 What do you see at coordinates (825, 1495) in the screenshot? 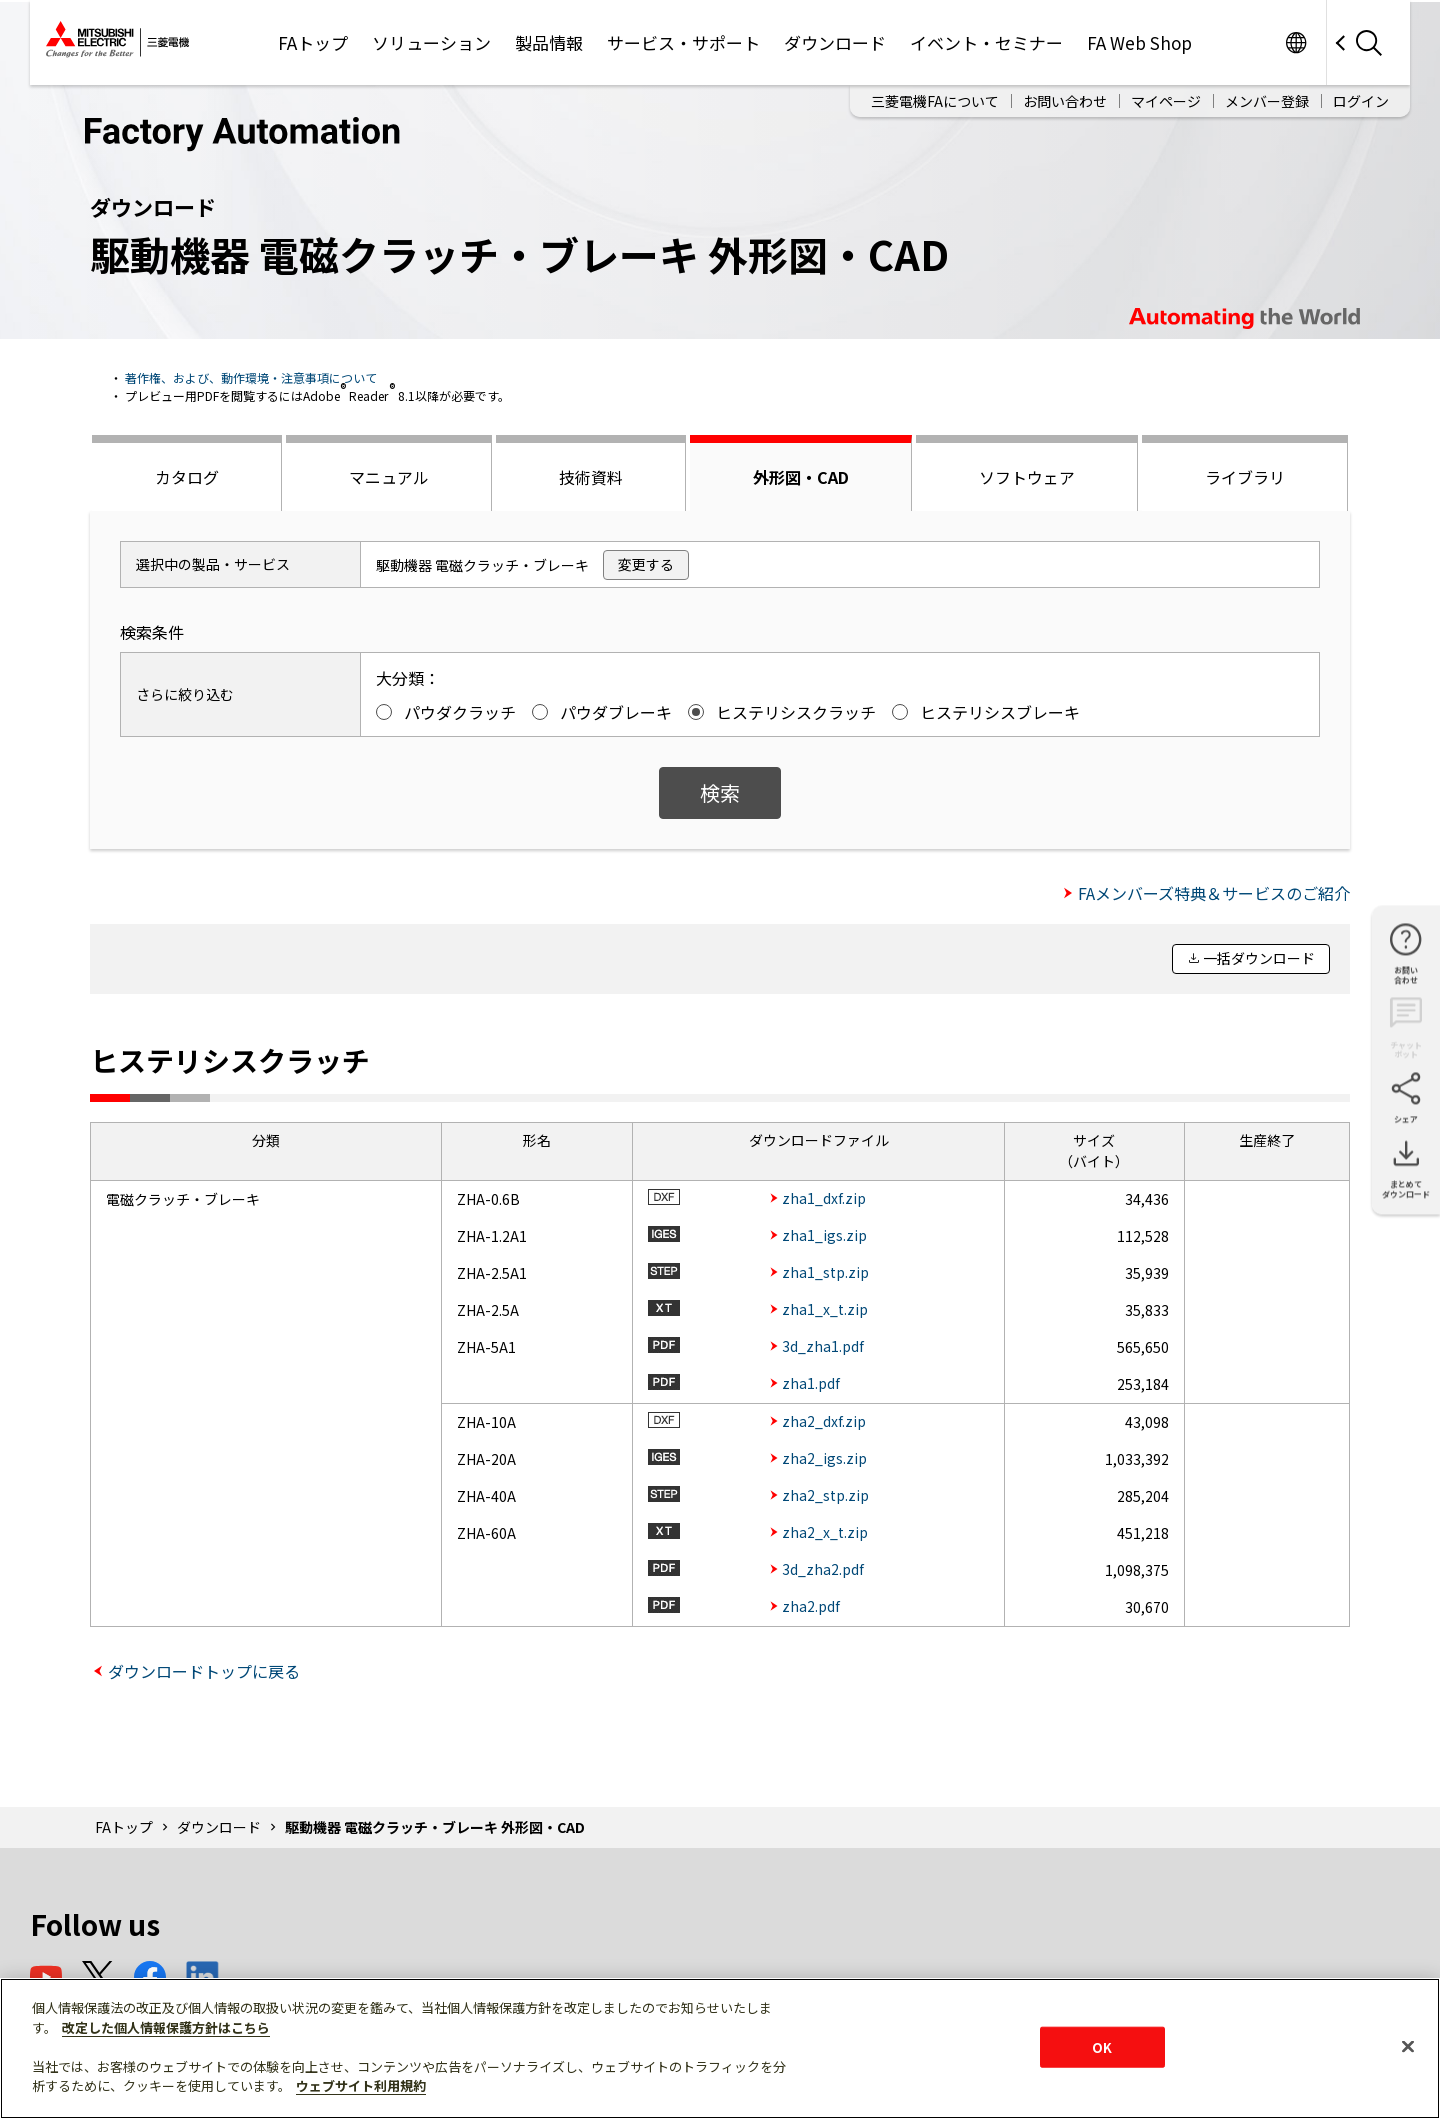
I see `zha2_stp.zip` at bounding box center [825, 1495].